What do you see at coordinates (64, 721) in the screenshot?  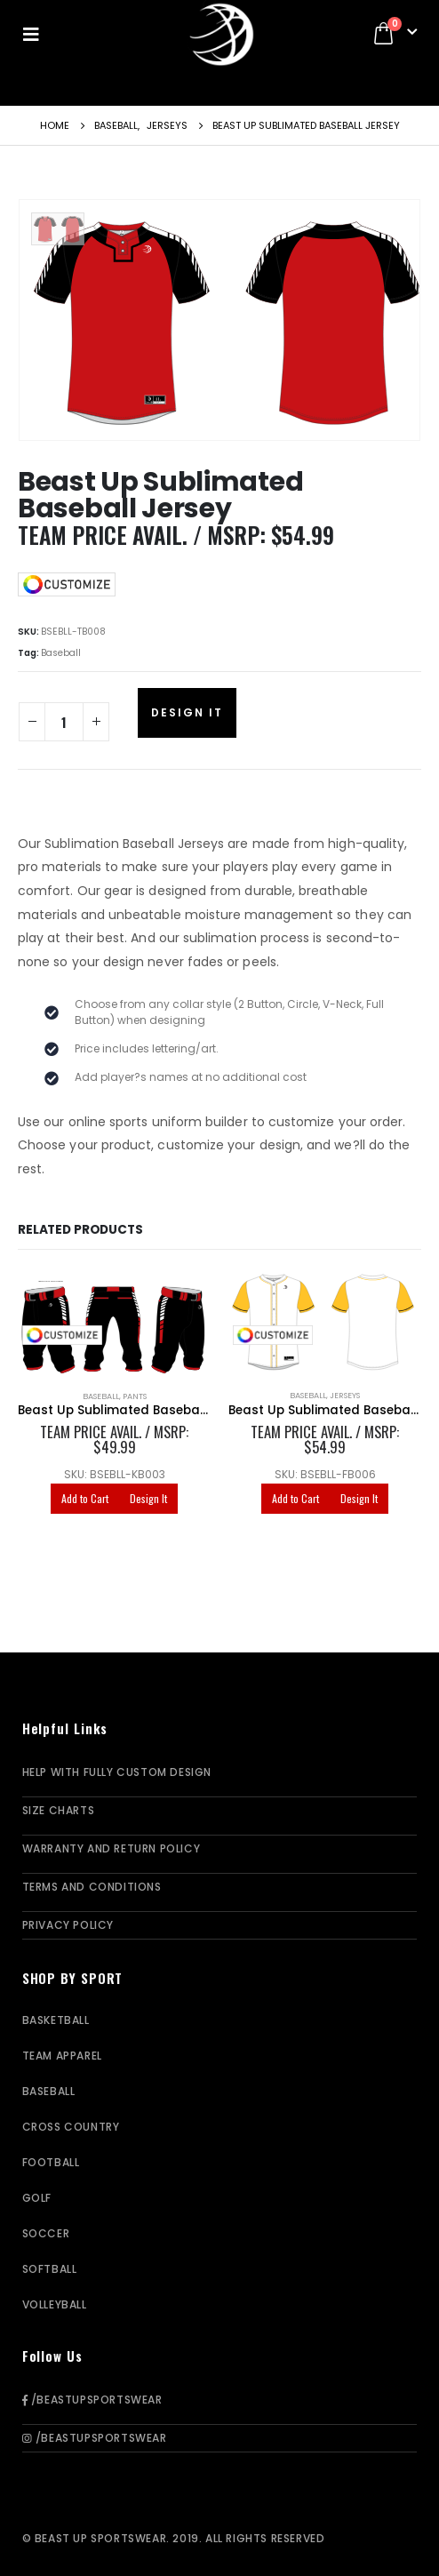 I see `[Product quantity]` at bounding box center [64, 721].